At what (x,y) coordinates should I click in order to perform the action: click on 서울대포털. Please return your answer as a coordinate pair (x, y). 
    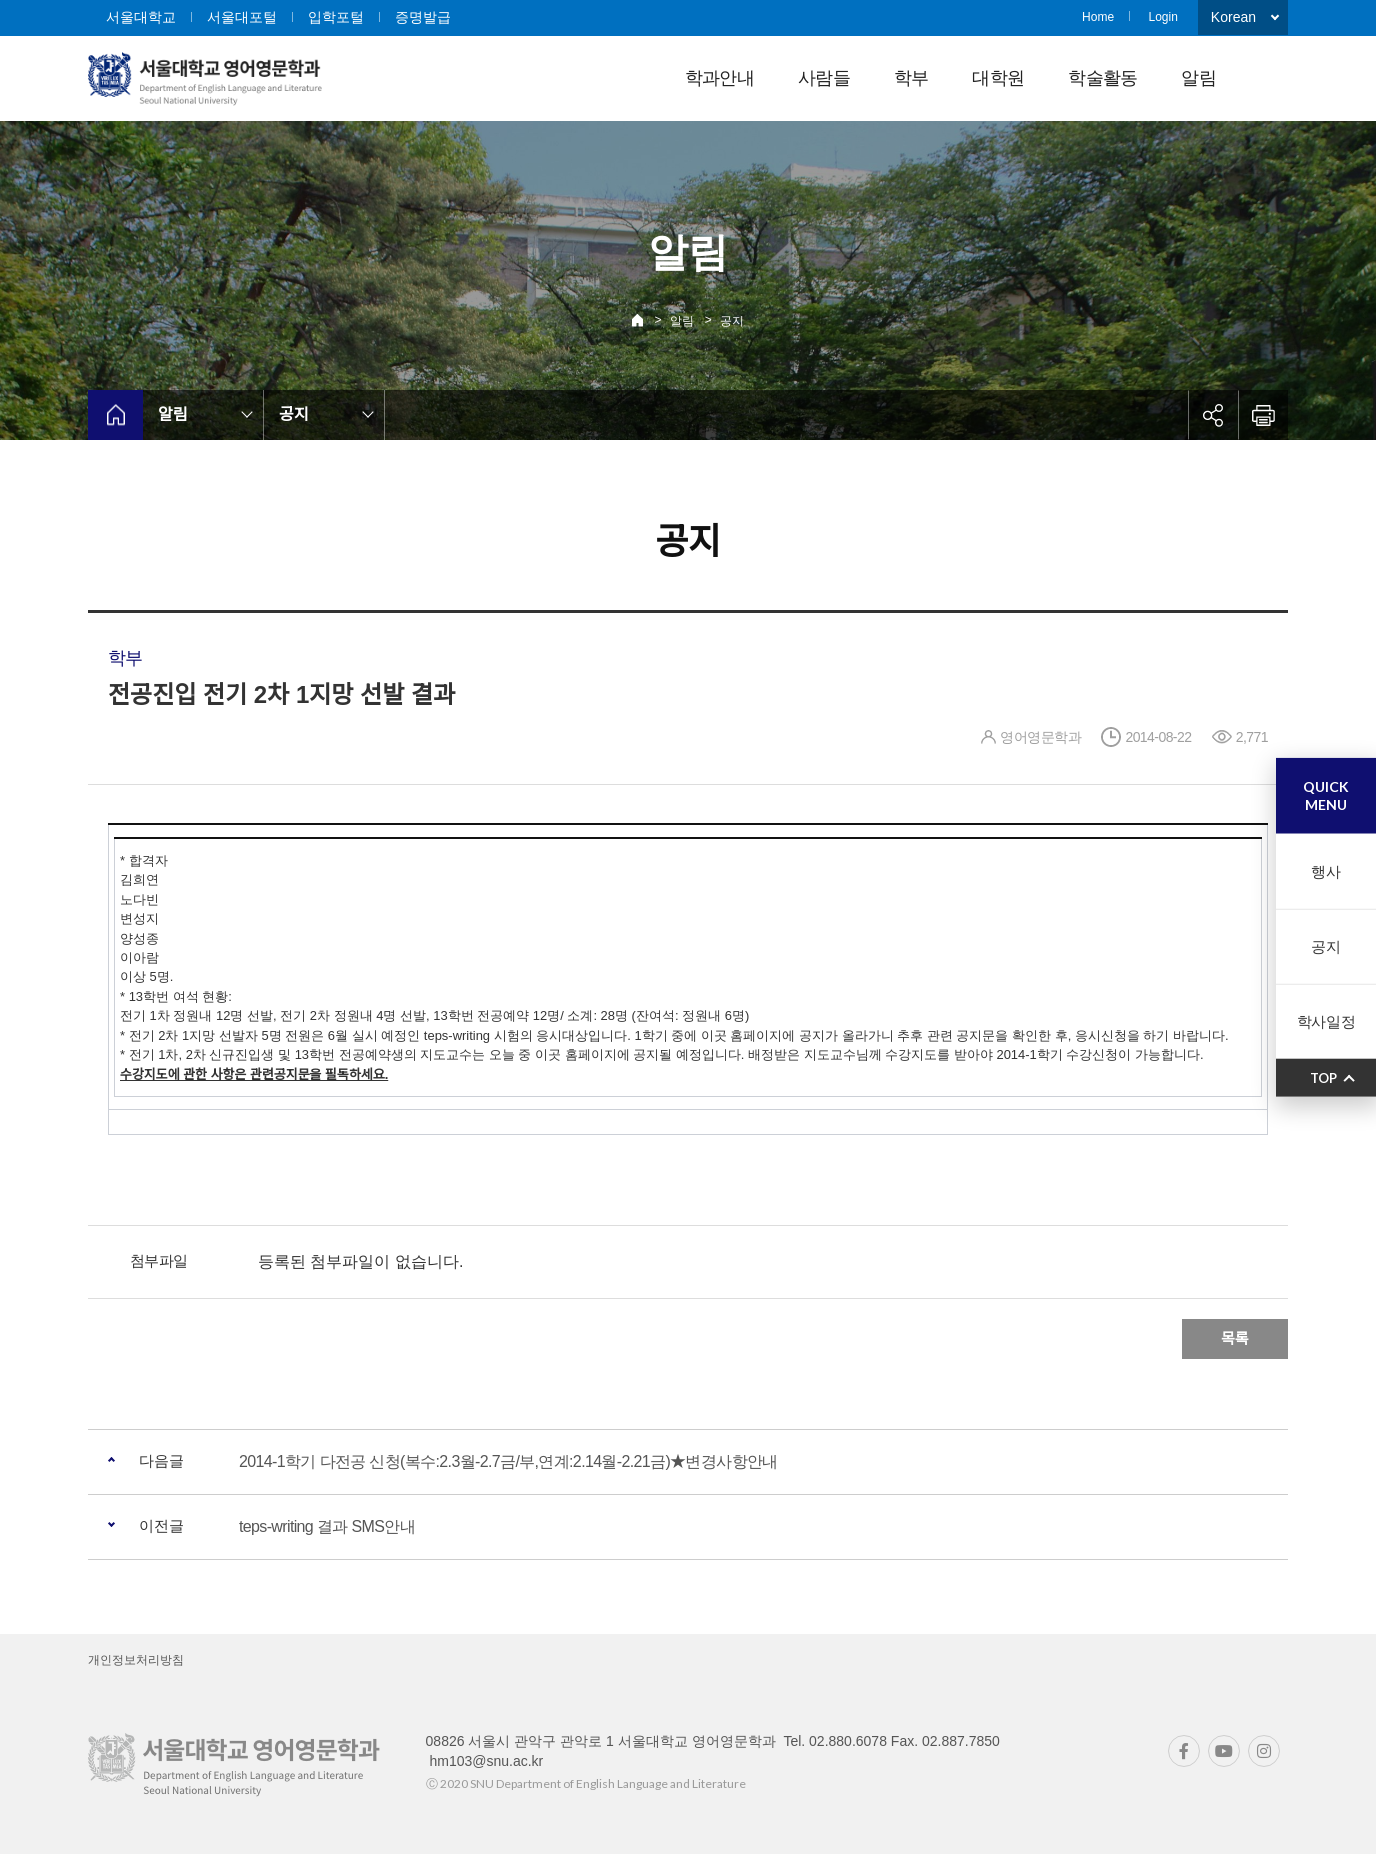
    Looking at the image, I should click on (242, 17).